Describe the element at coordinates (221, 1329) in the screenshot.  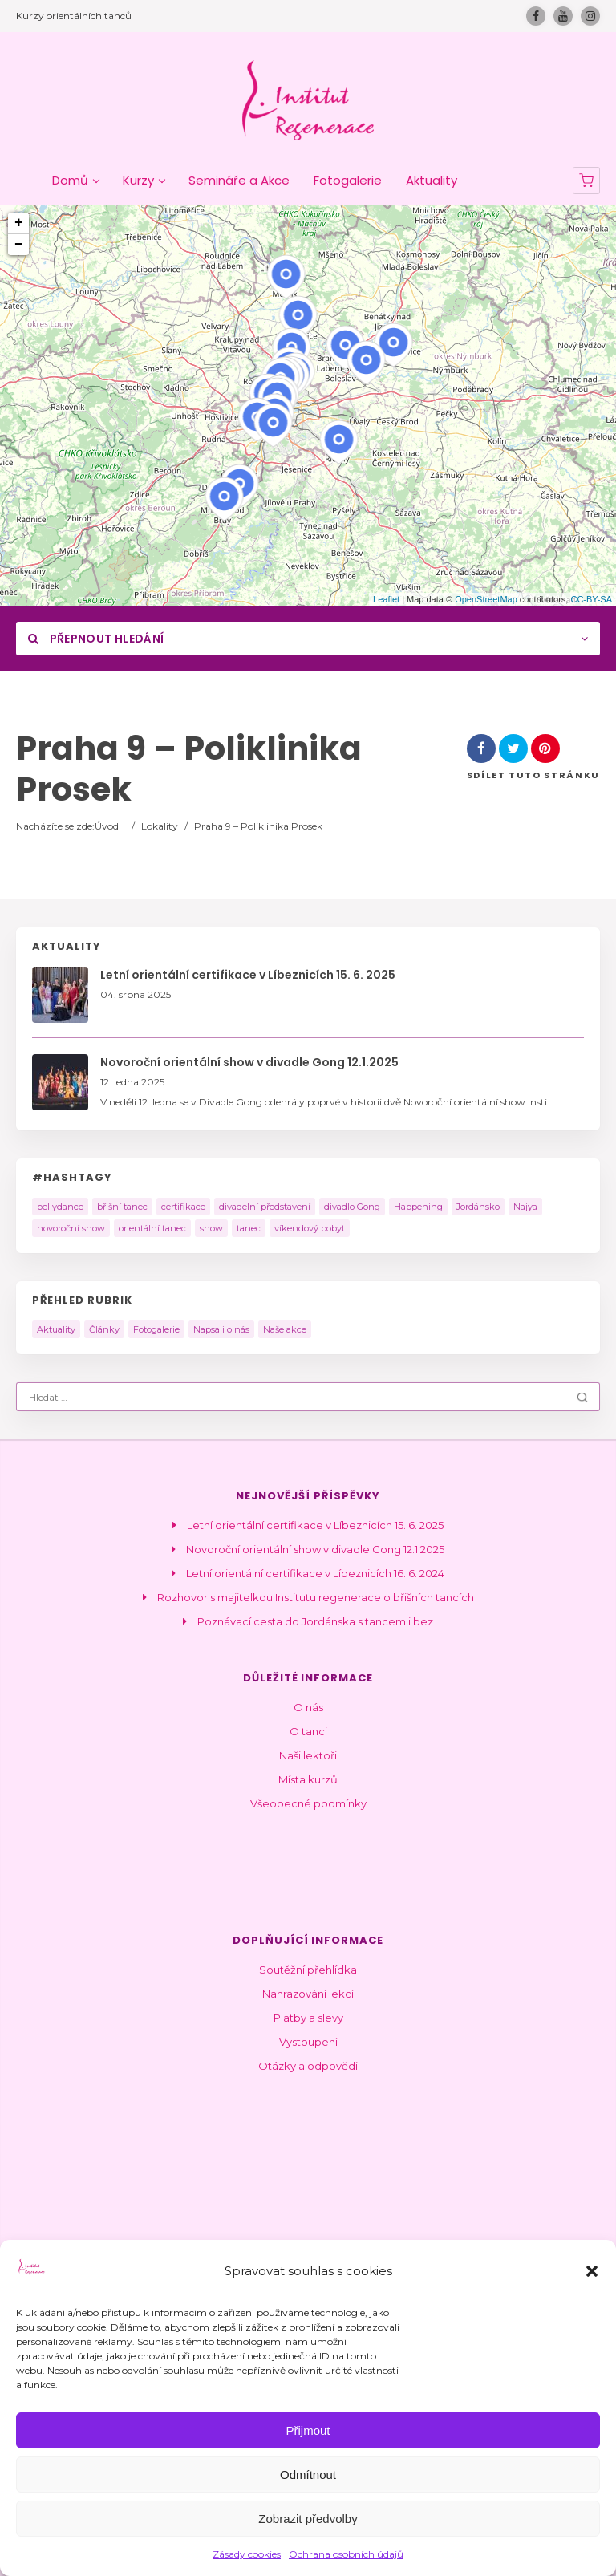
I see `Napsali o nás` at that location.